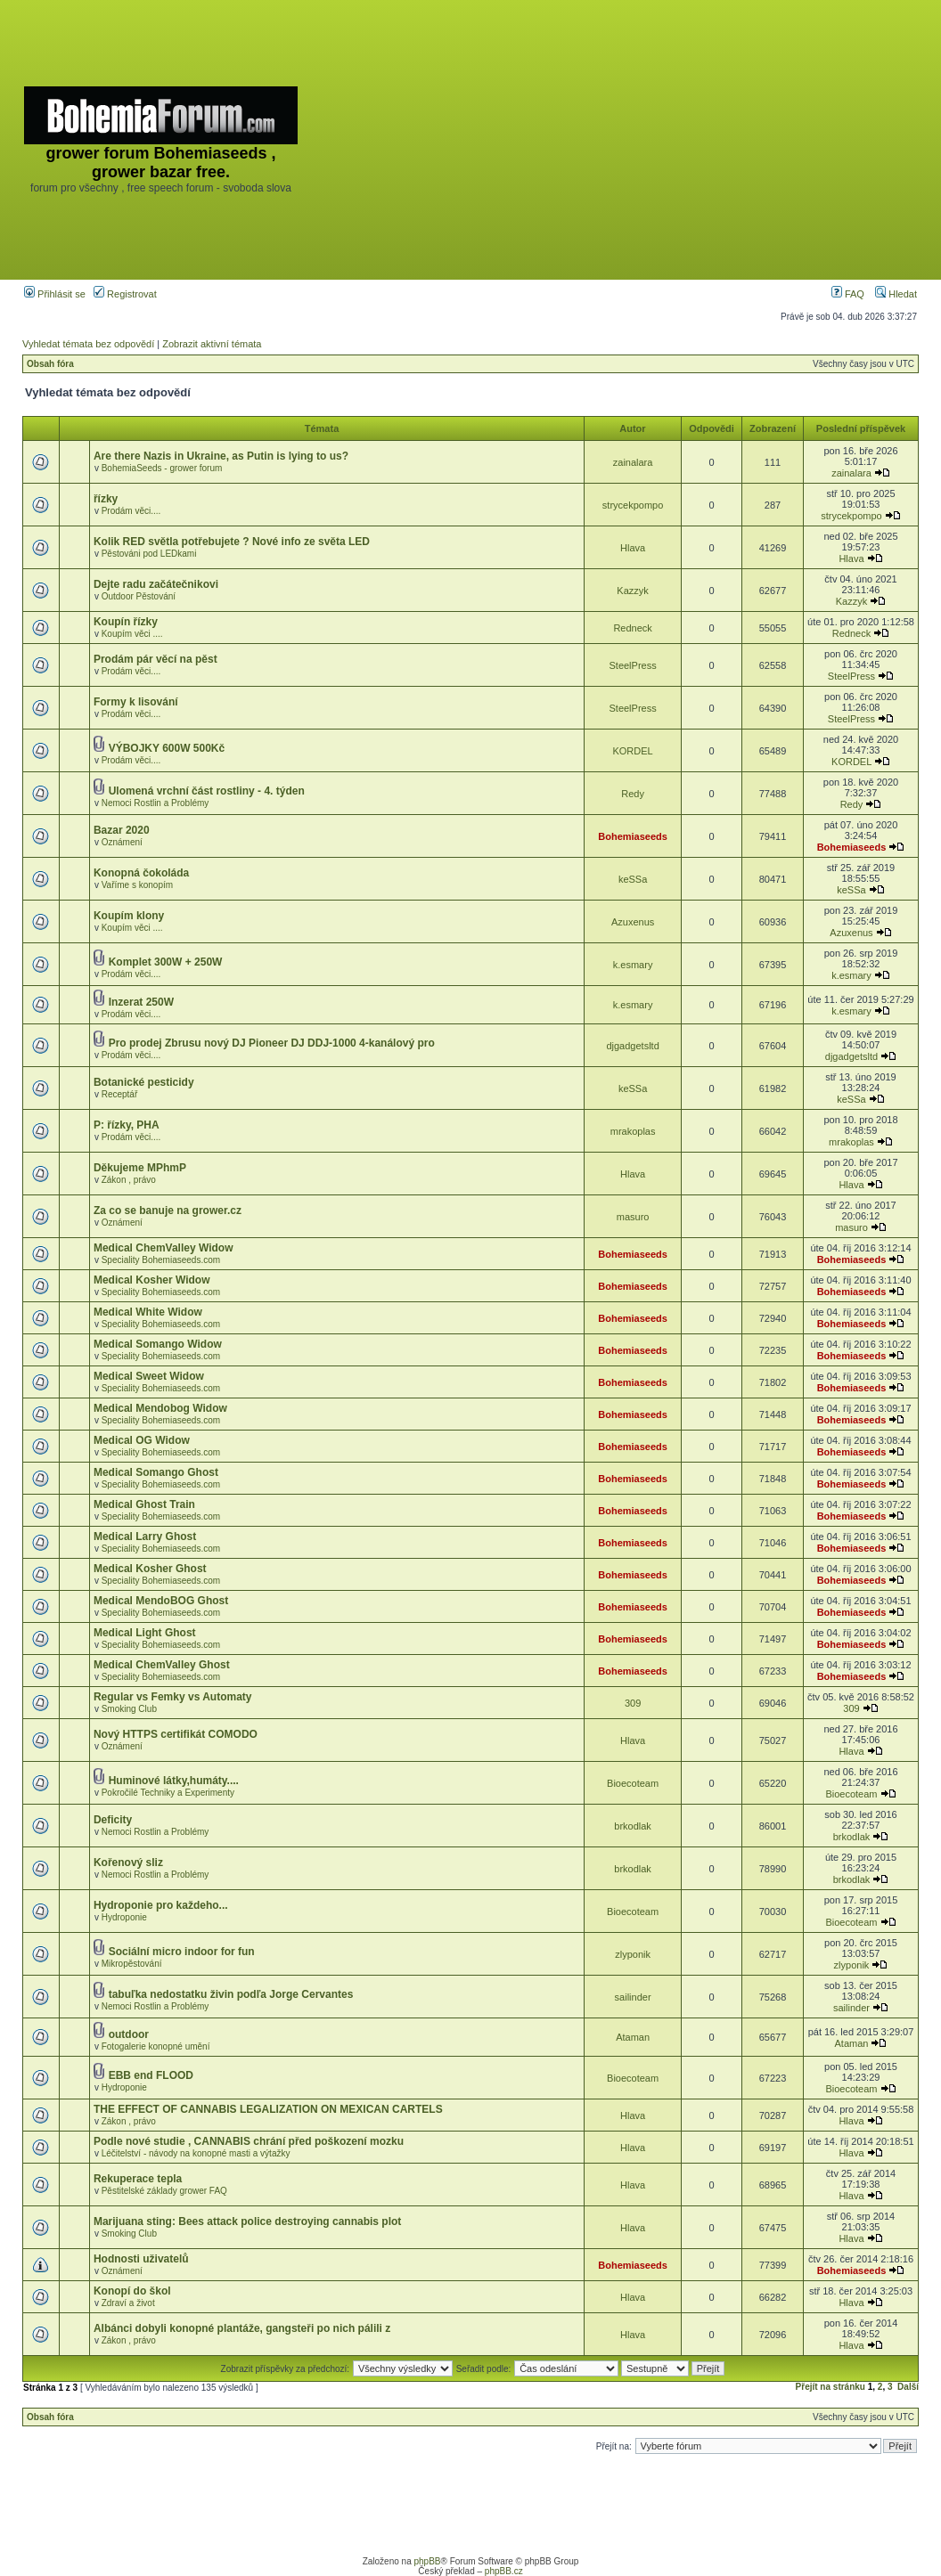 This screenshot has height=2576, width=941. Describe the element at coordinates (149, 1376) in the screenshot. I see `Medical Sweet Widow` at that location.